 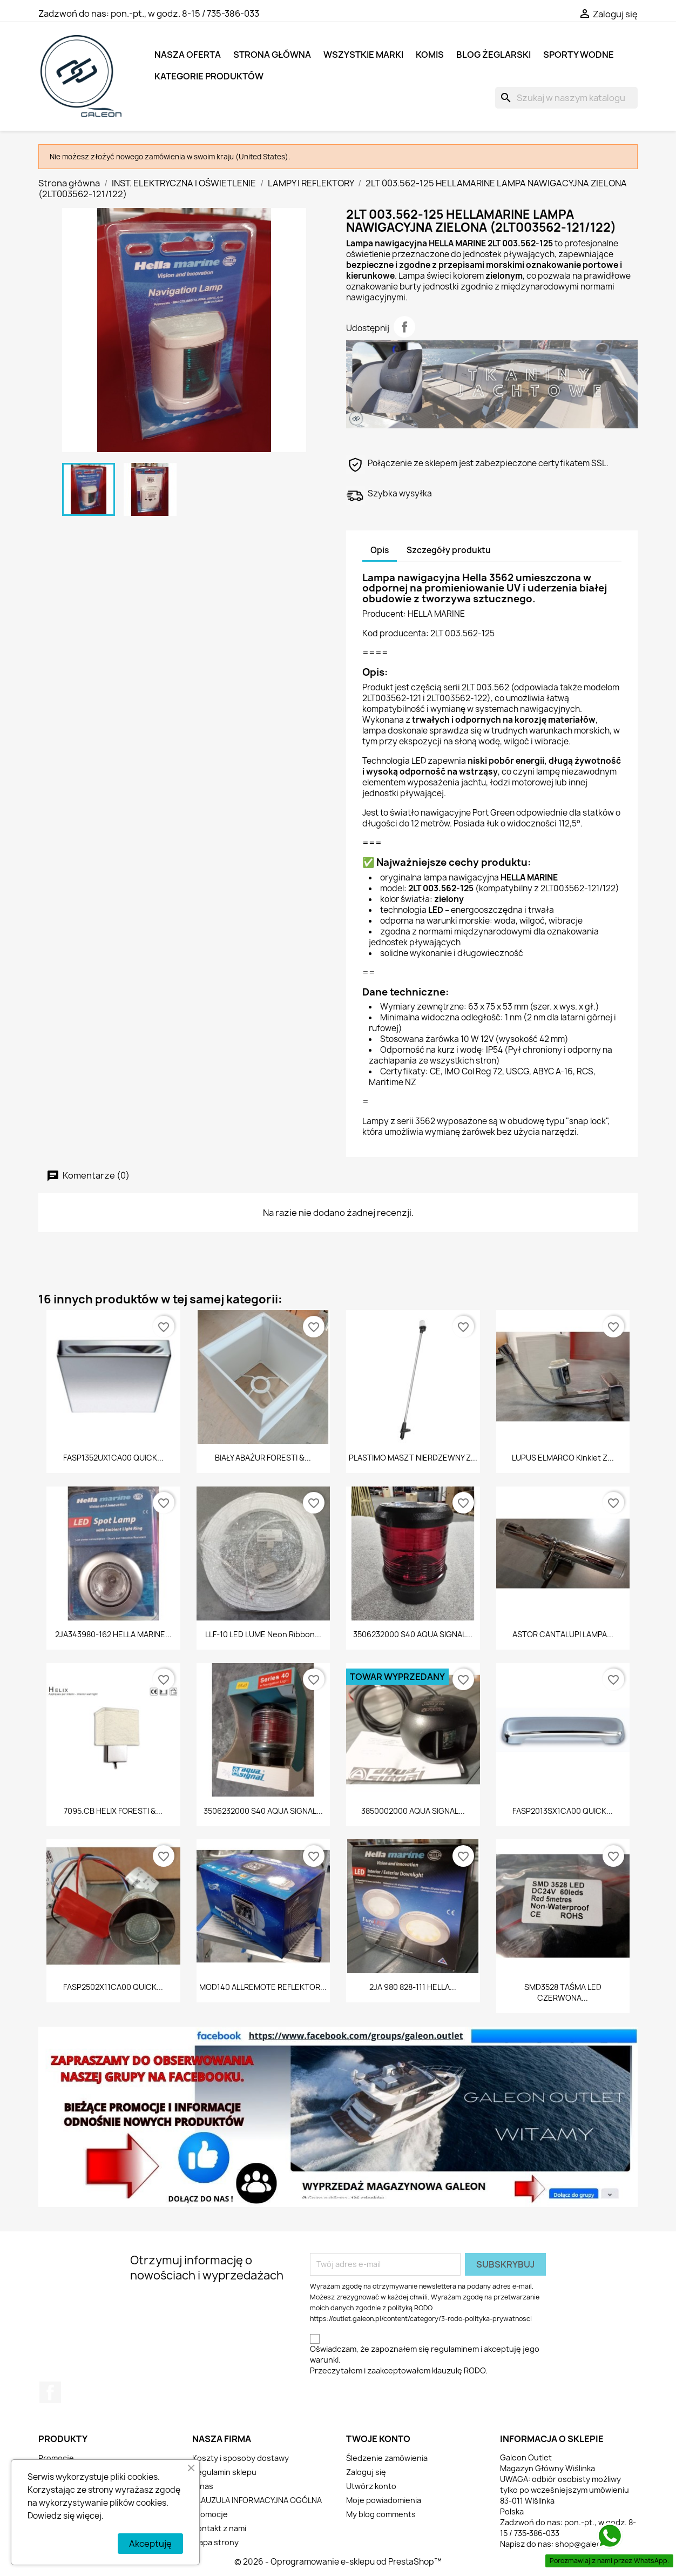 I want to click on 3506232000 S40 AQUA SIGNAL..., so click(x=412, y=1634).